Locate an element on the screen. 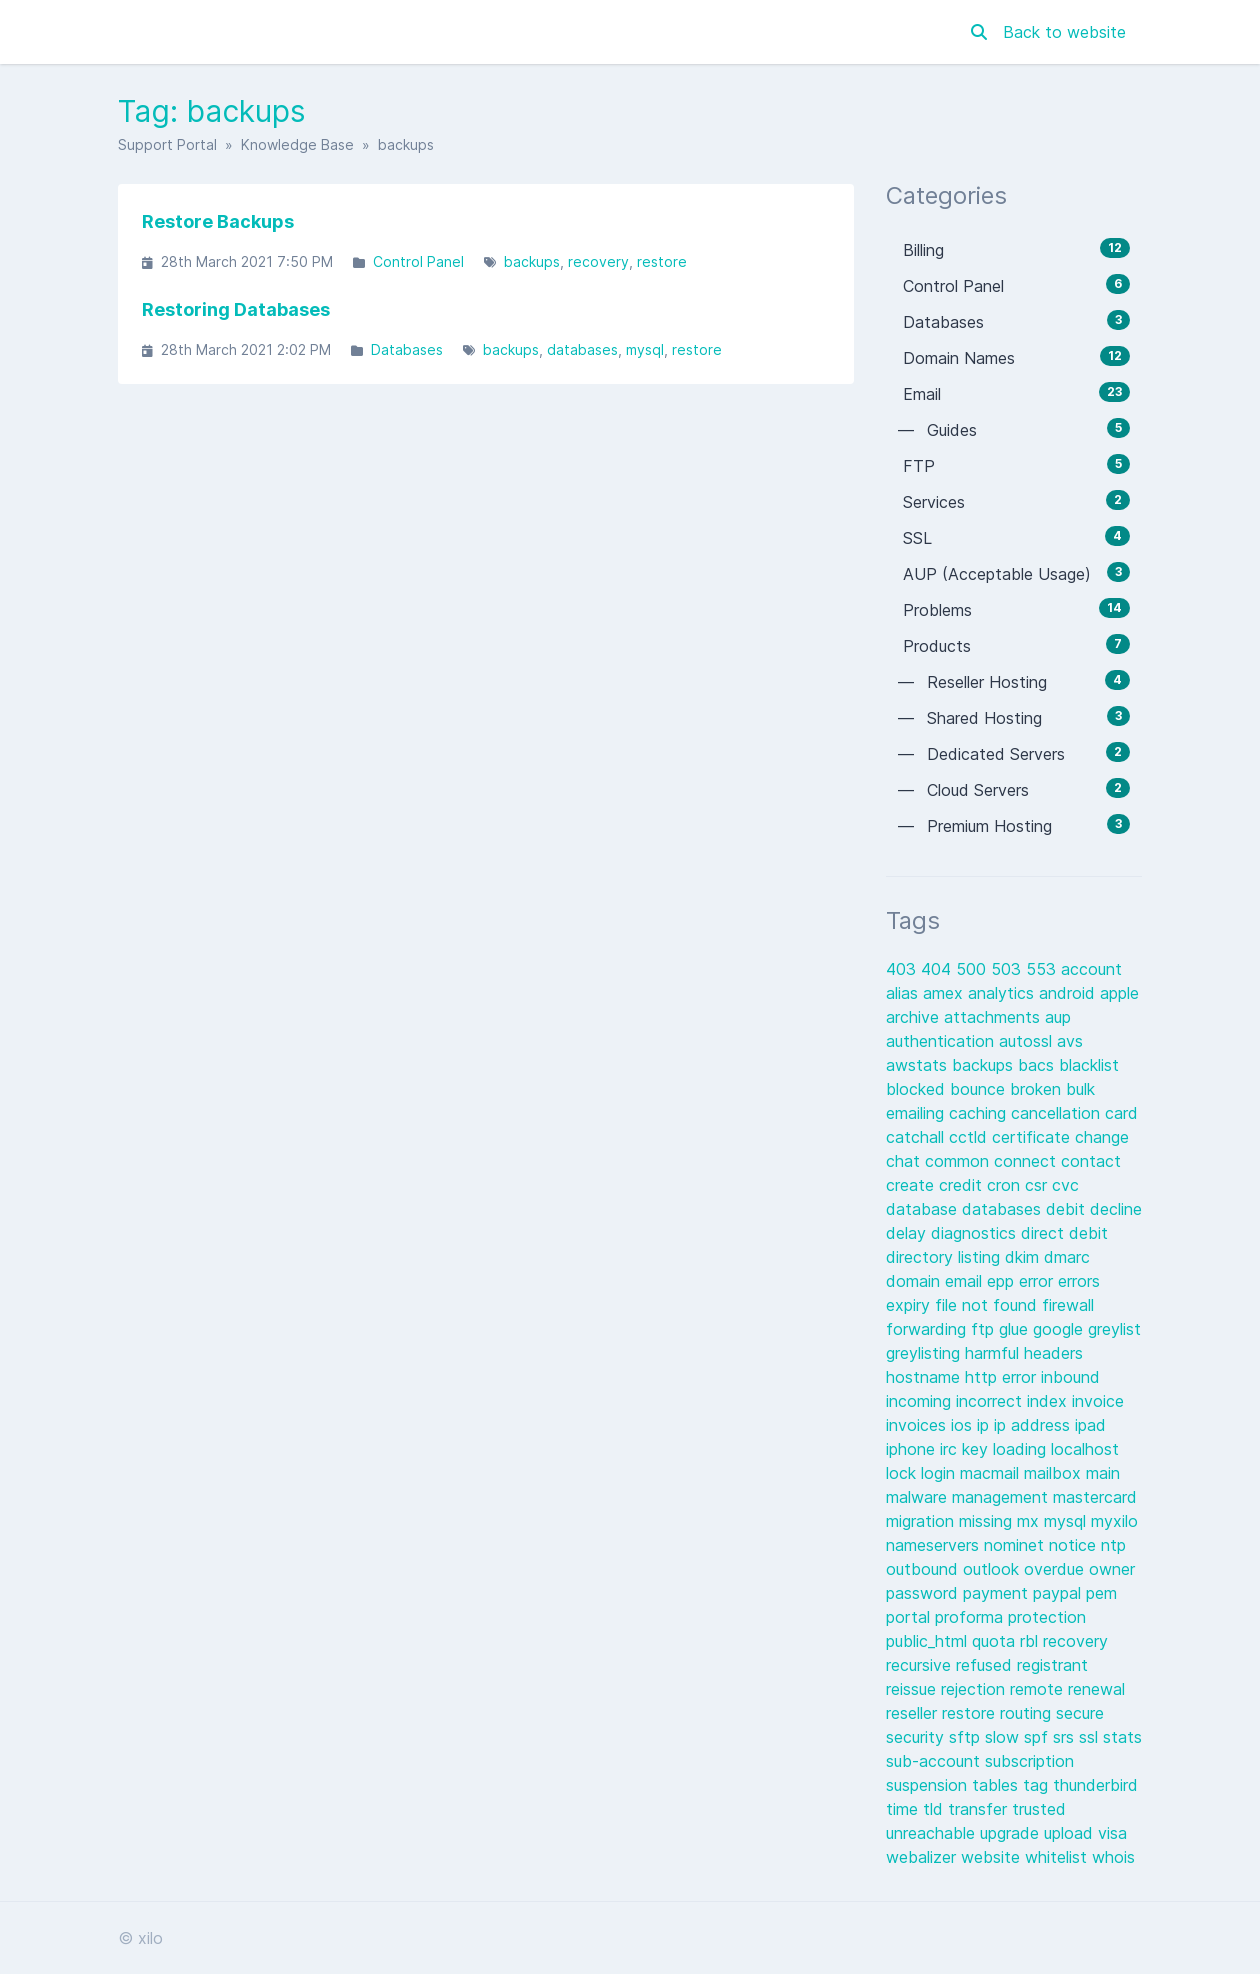  management is located at coordinates (1002, 1497).